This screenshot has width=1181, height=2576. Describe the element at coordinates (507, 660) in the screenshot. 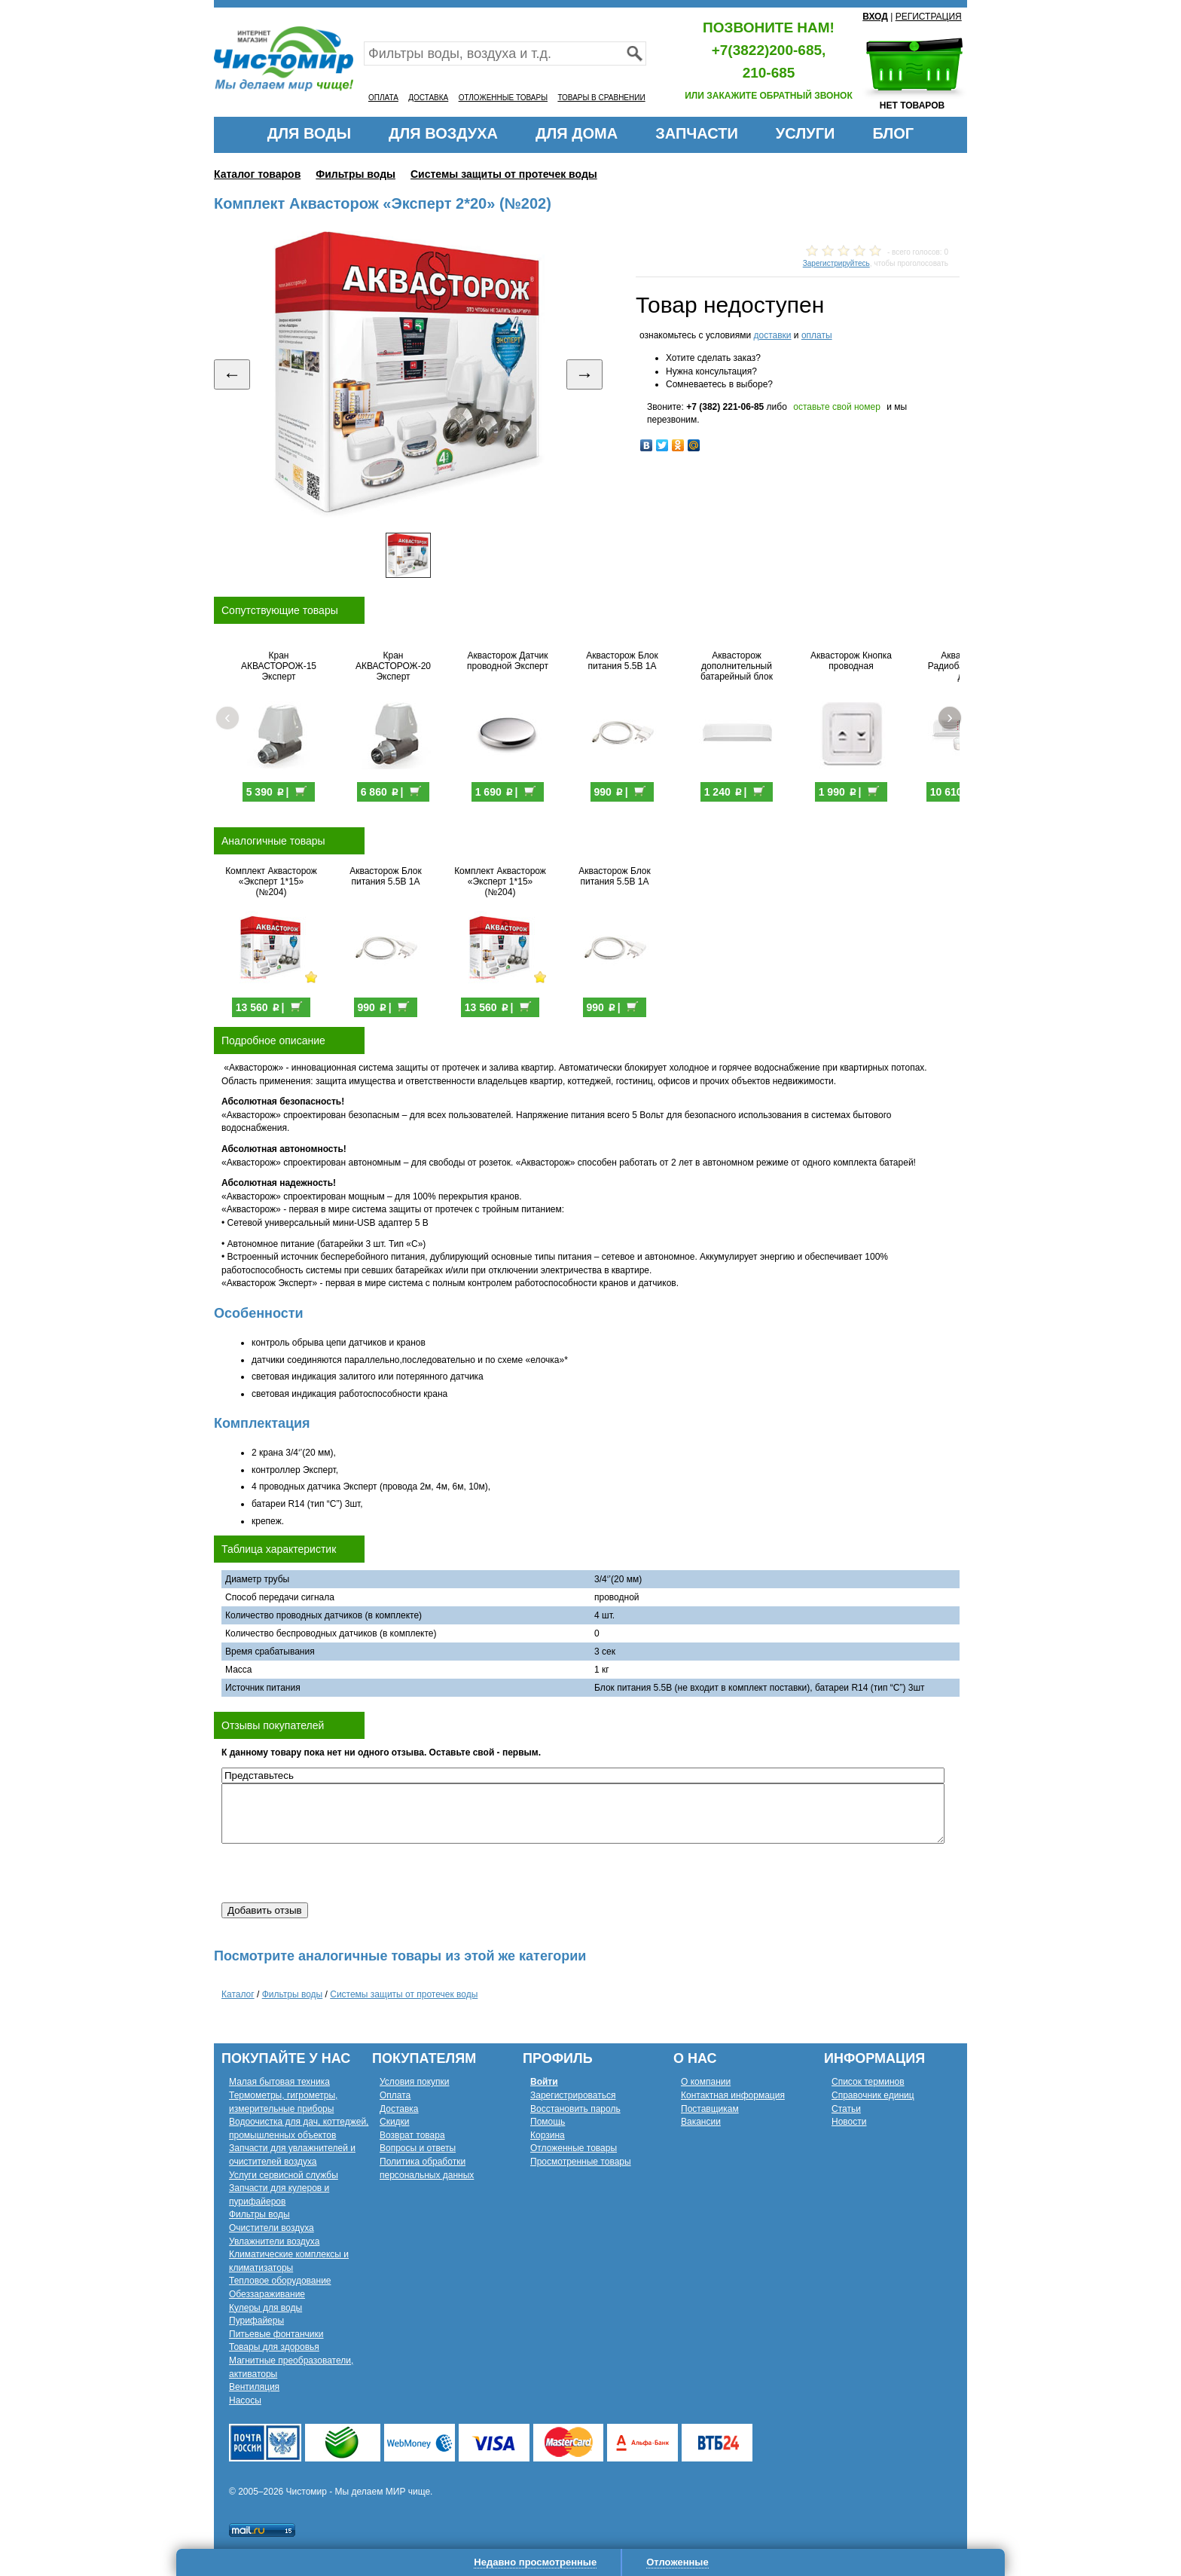

I see `Аквасторож Датчик проводной Эксперт` at that location.